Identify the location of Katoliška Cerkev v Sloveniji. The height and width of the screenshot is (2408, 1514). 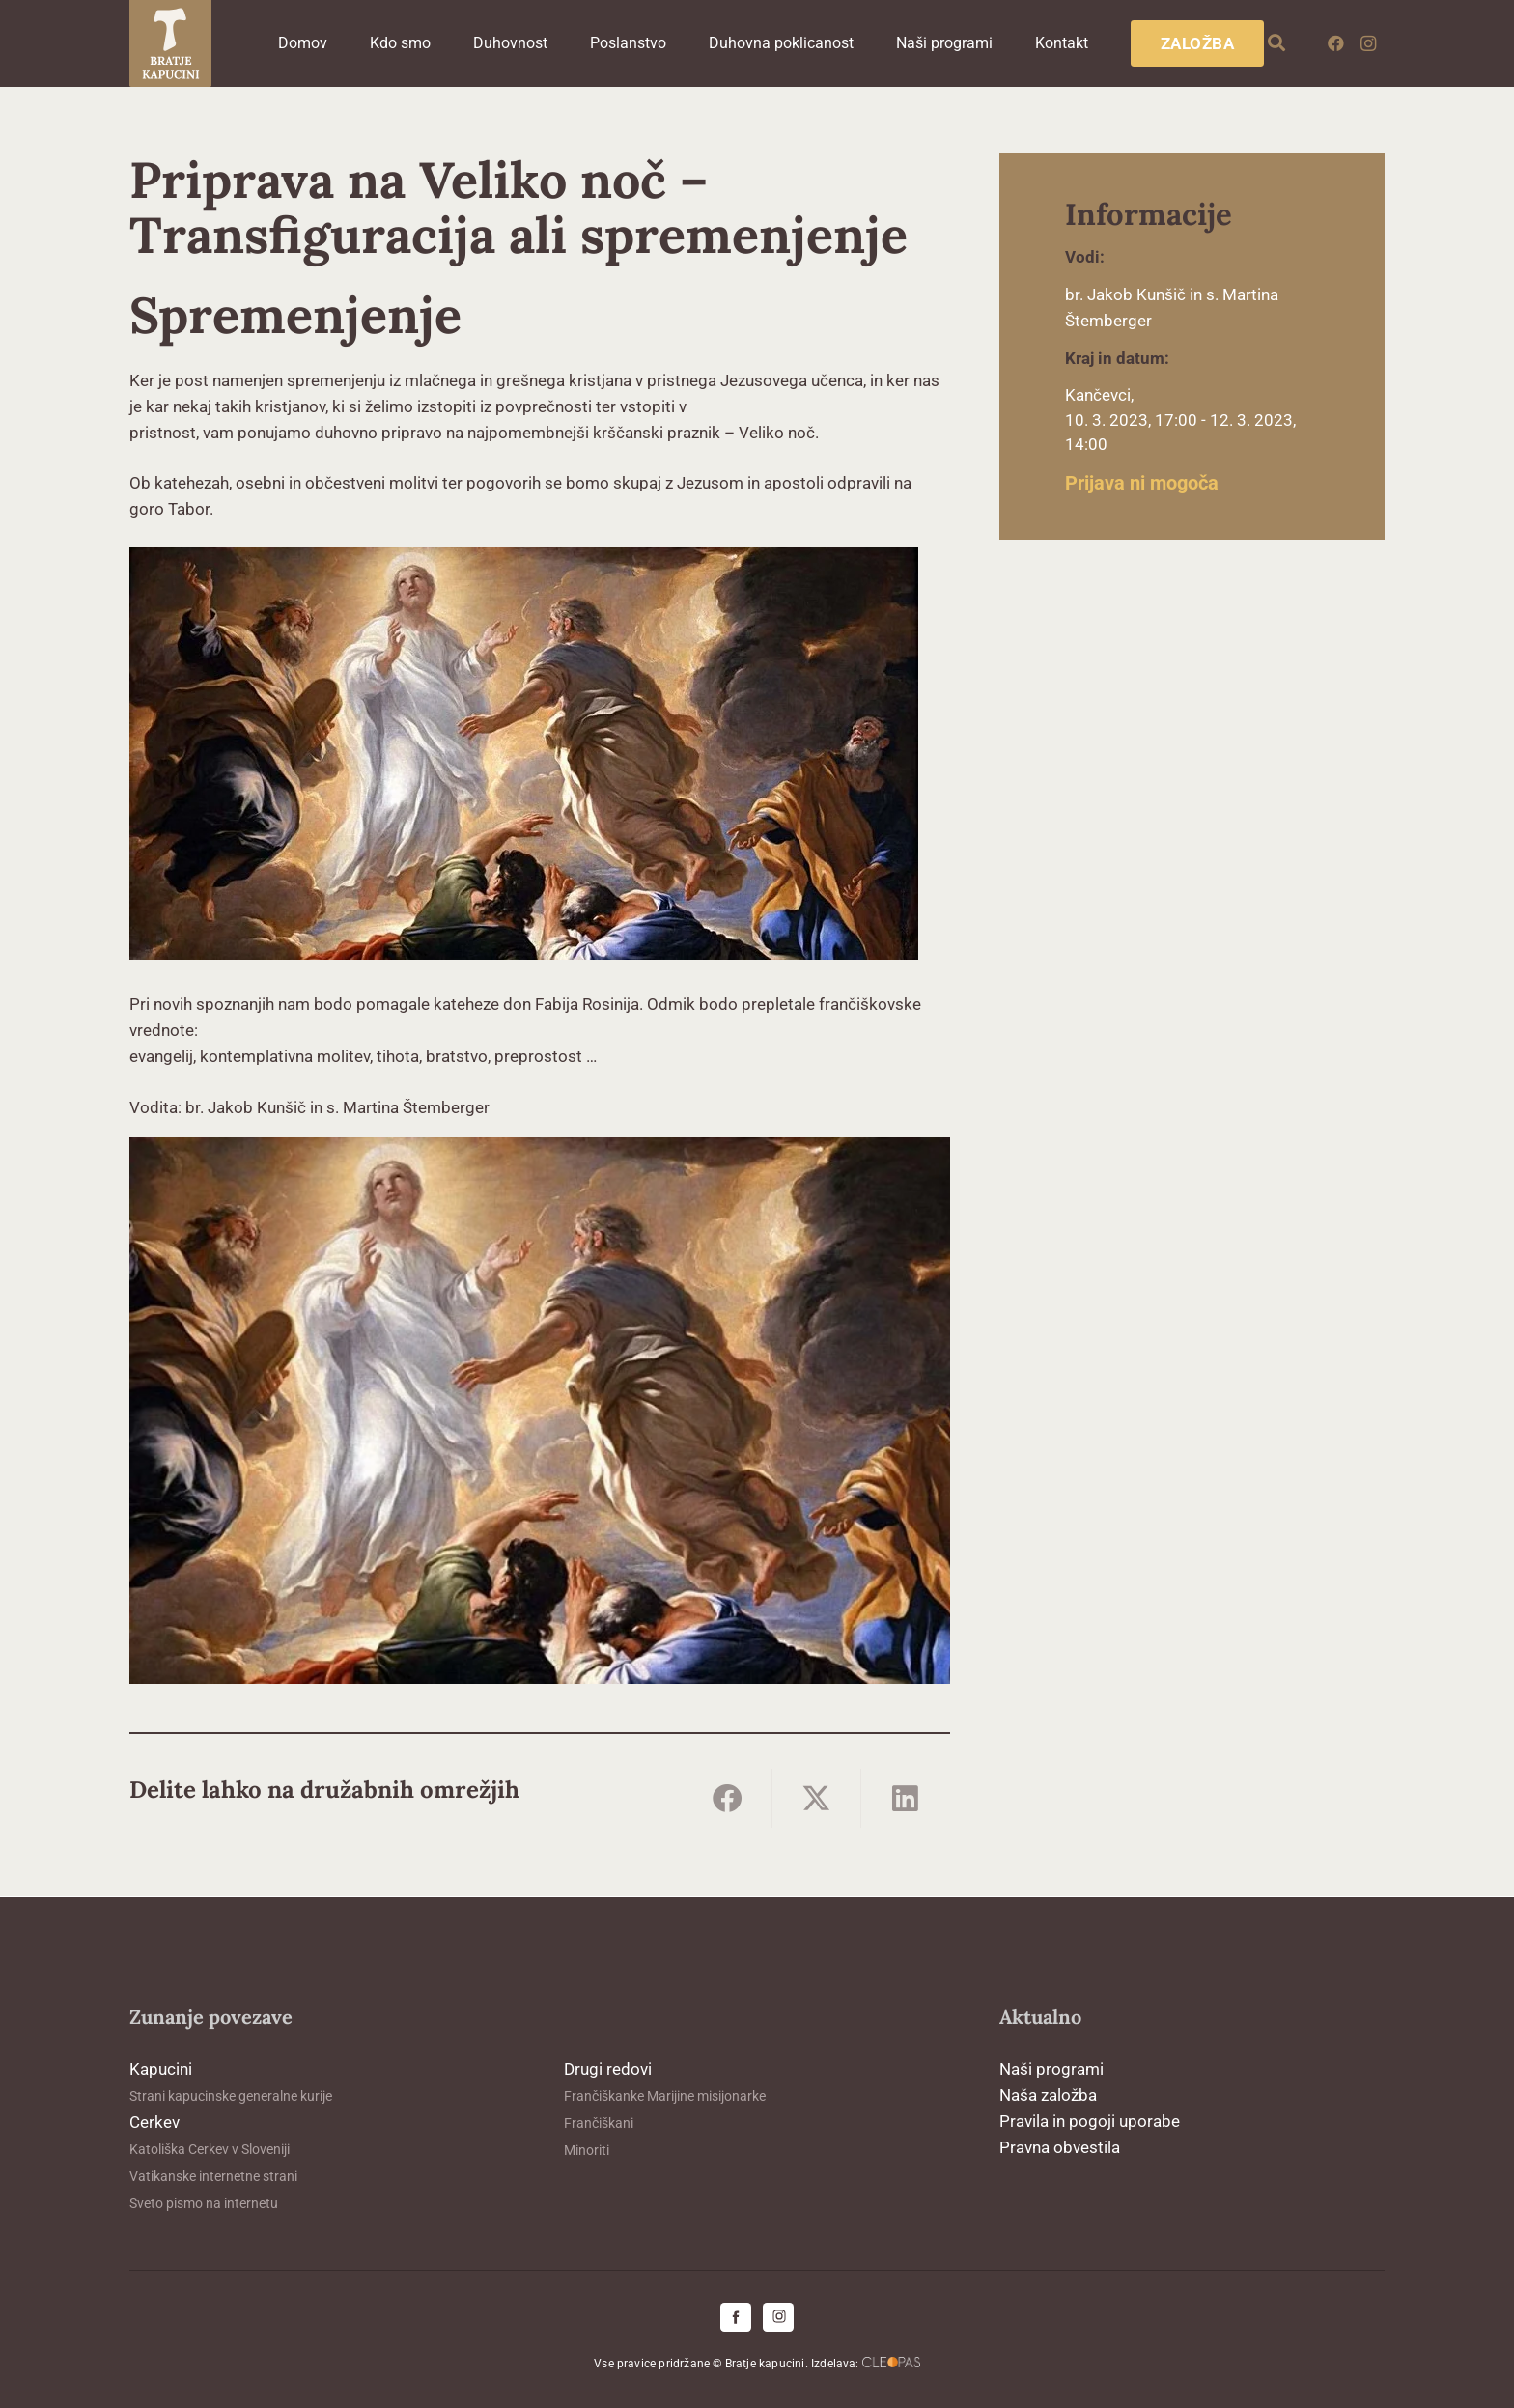
(209, 2149).